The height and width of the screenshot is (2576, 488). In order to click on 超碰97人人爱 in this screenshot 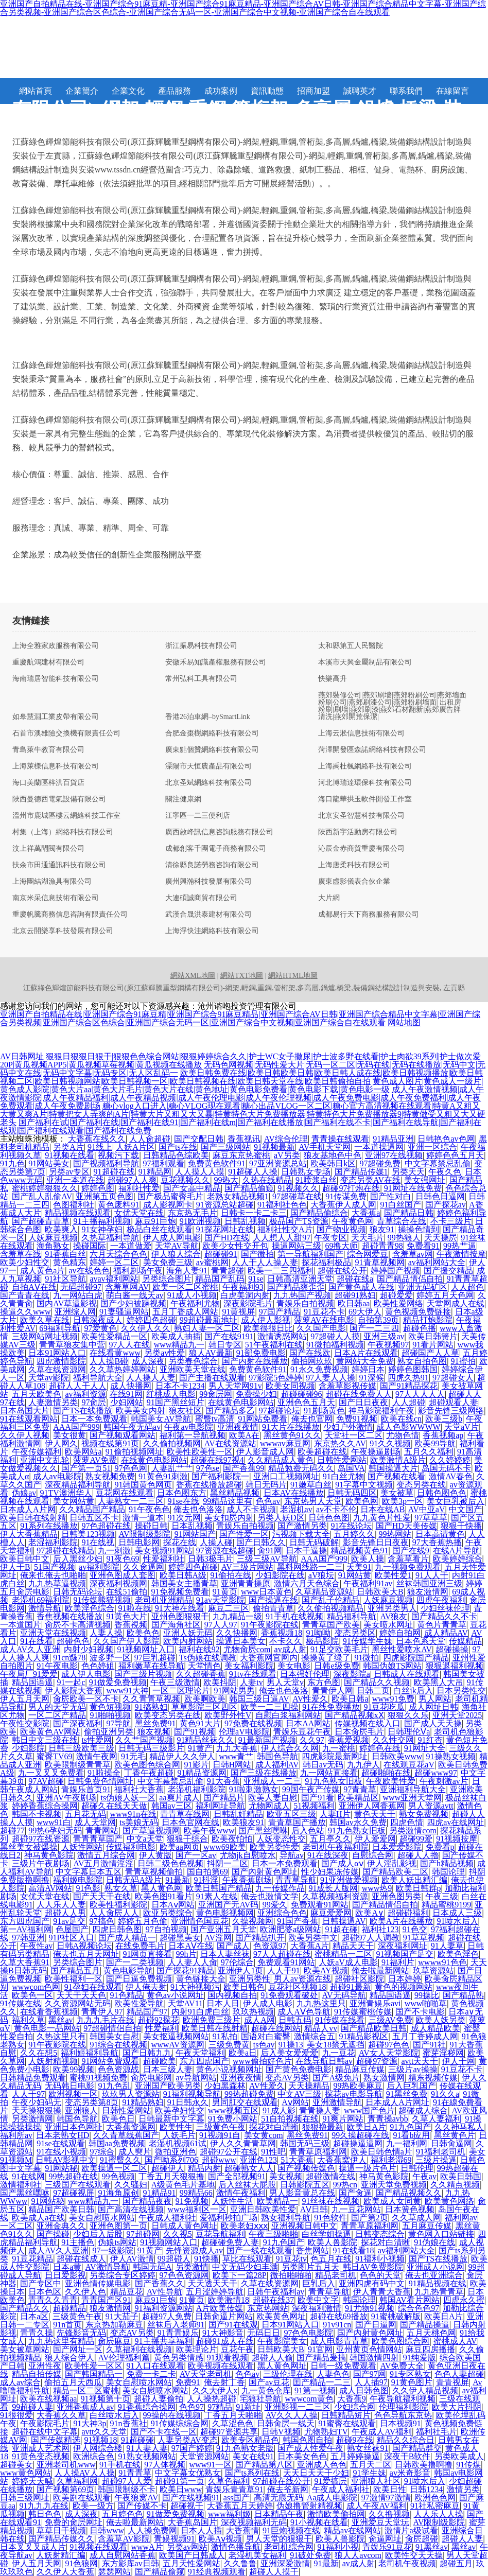, I will do `click(126, 2481)`.